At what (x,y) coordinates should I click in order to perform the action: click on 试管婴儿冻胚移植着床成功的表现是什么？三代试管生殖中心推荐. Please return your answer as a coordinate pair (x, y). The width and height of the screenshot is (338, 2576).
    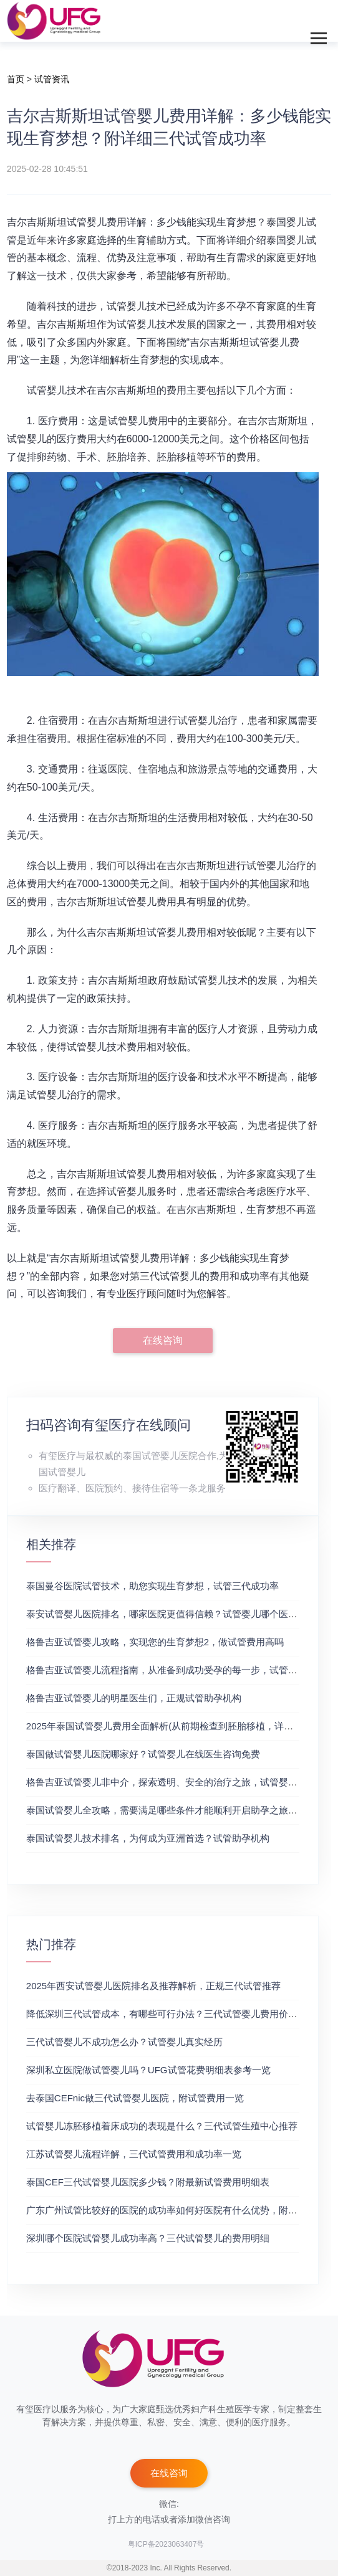
    Looking at the image, I should click on (161, 2126).